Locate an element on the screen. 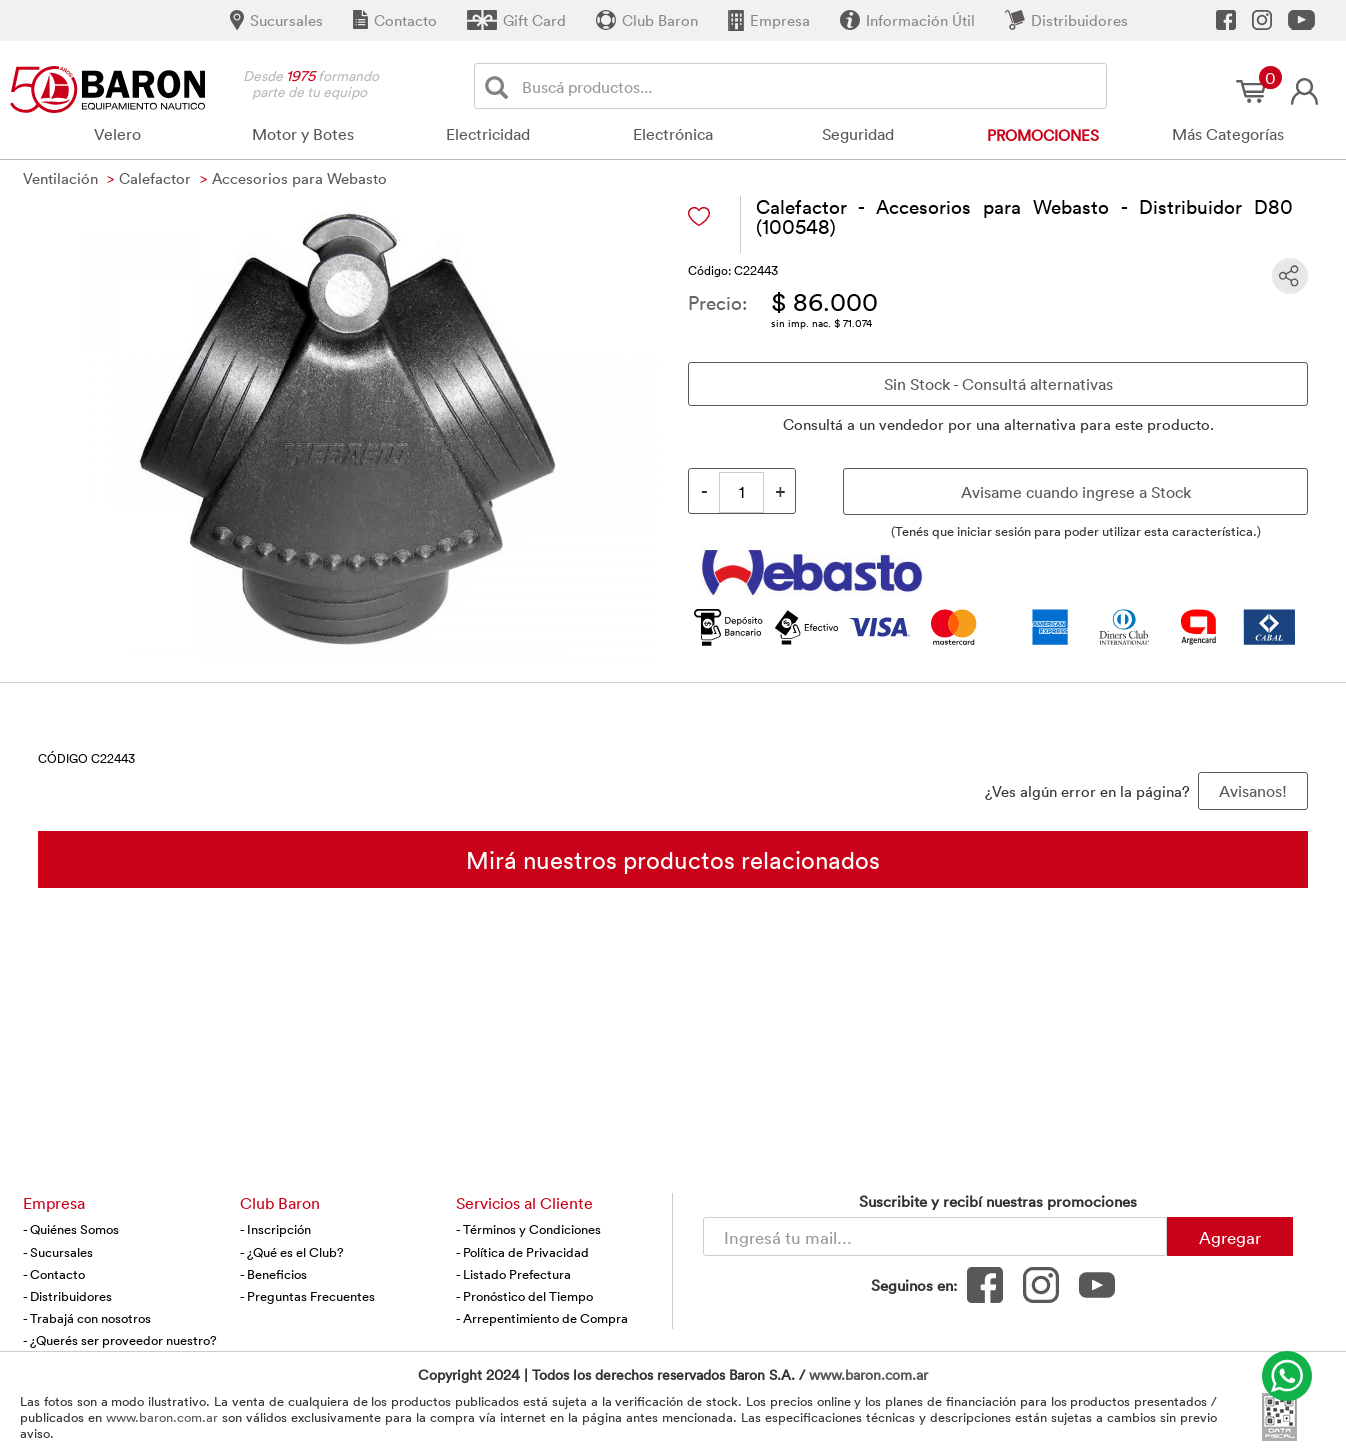 This screenshot has width=1346, height=1456. - Política de Privacidad is located at coordinates (522, 1252).